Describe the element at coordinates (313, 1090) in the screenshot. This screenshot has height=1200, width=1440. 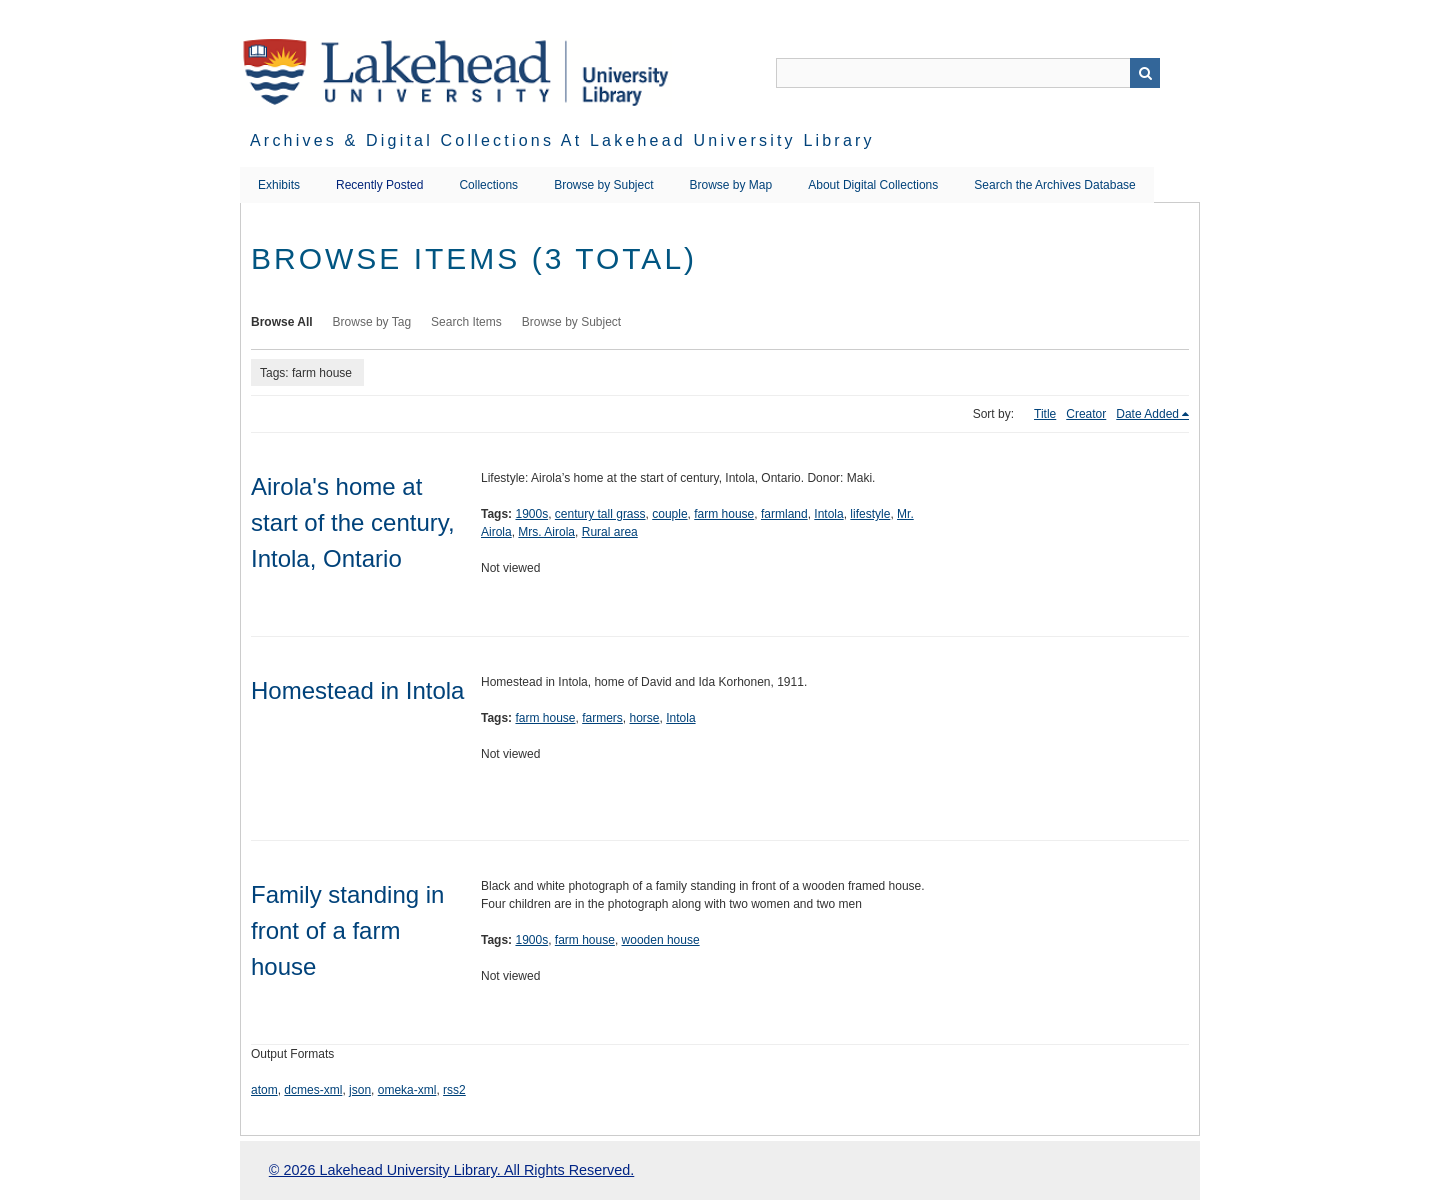
I see `dcmes-xml` at that location.